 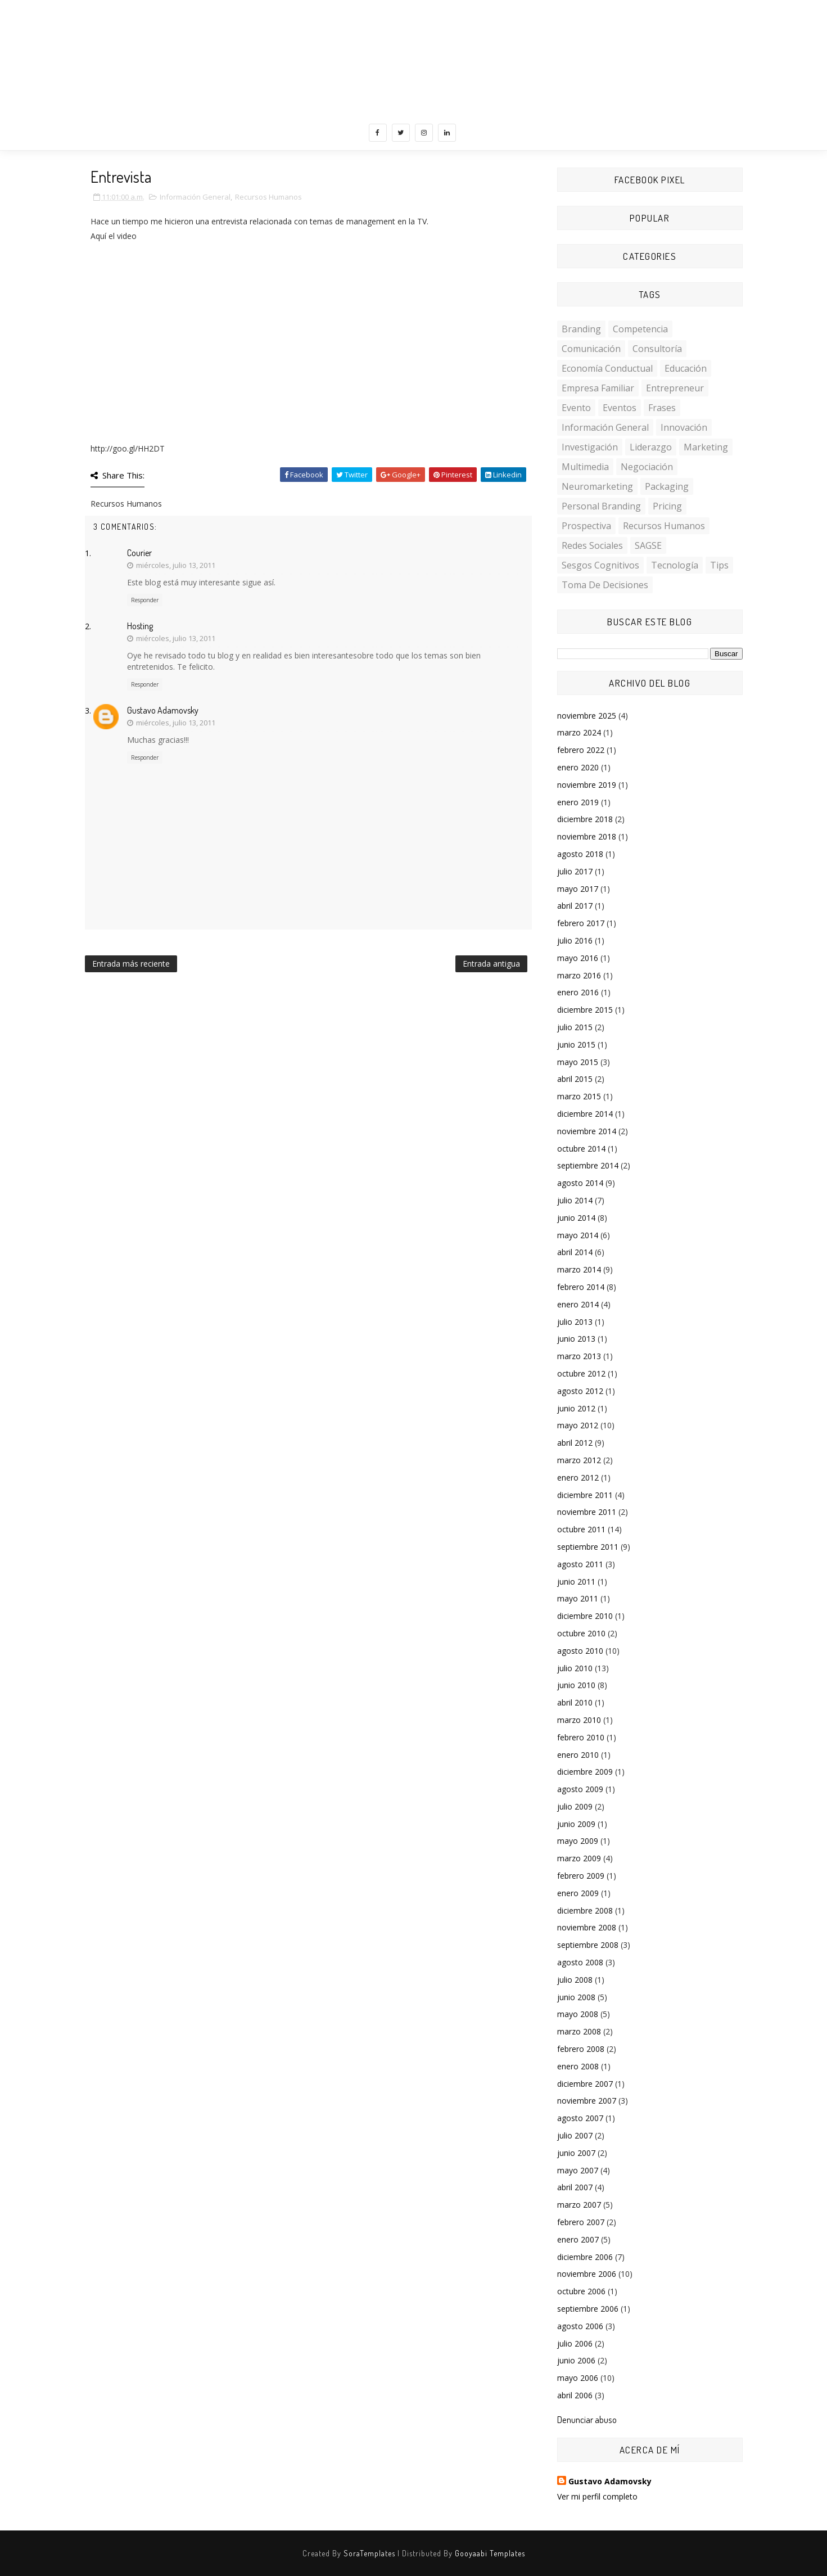 What do you see at coordinates (601, 506) in the screenshot?
I see `personal branding` at bounding box center [601, 506].